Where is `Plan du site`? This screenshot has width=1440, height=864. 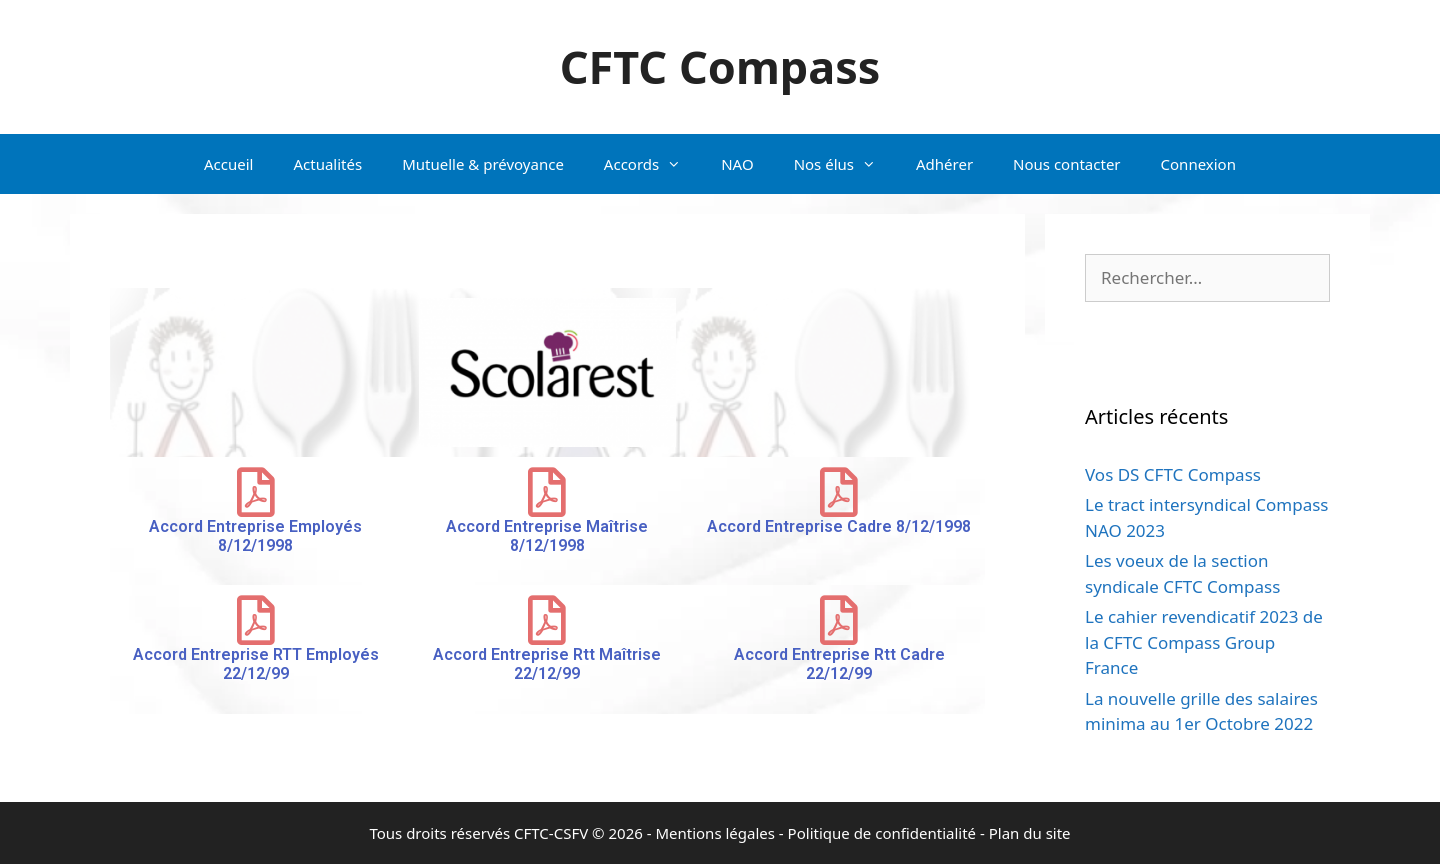
Plan du site is located at coordinates (1030, 833).